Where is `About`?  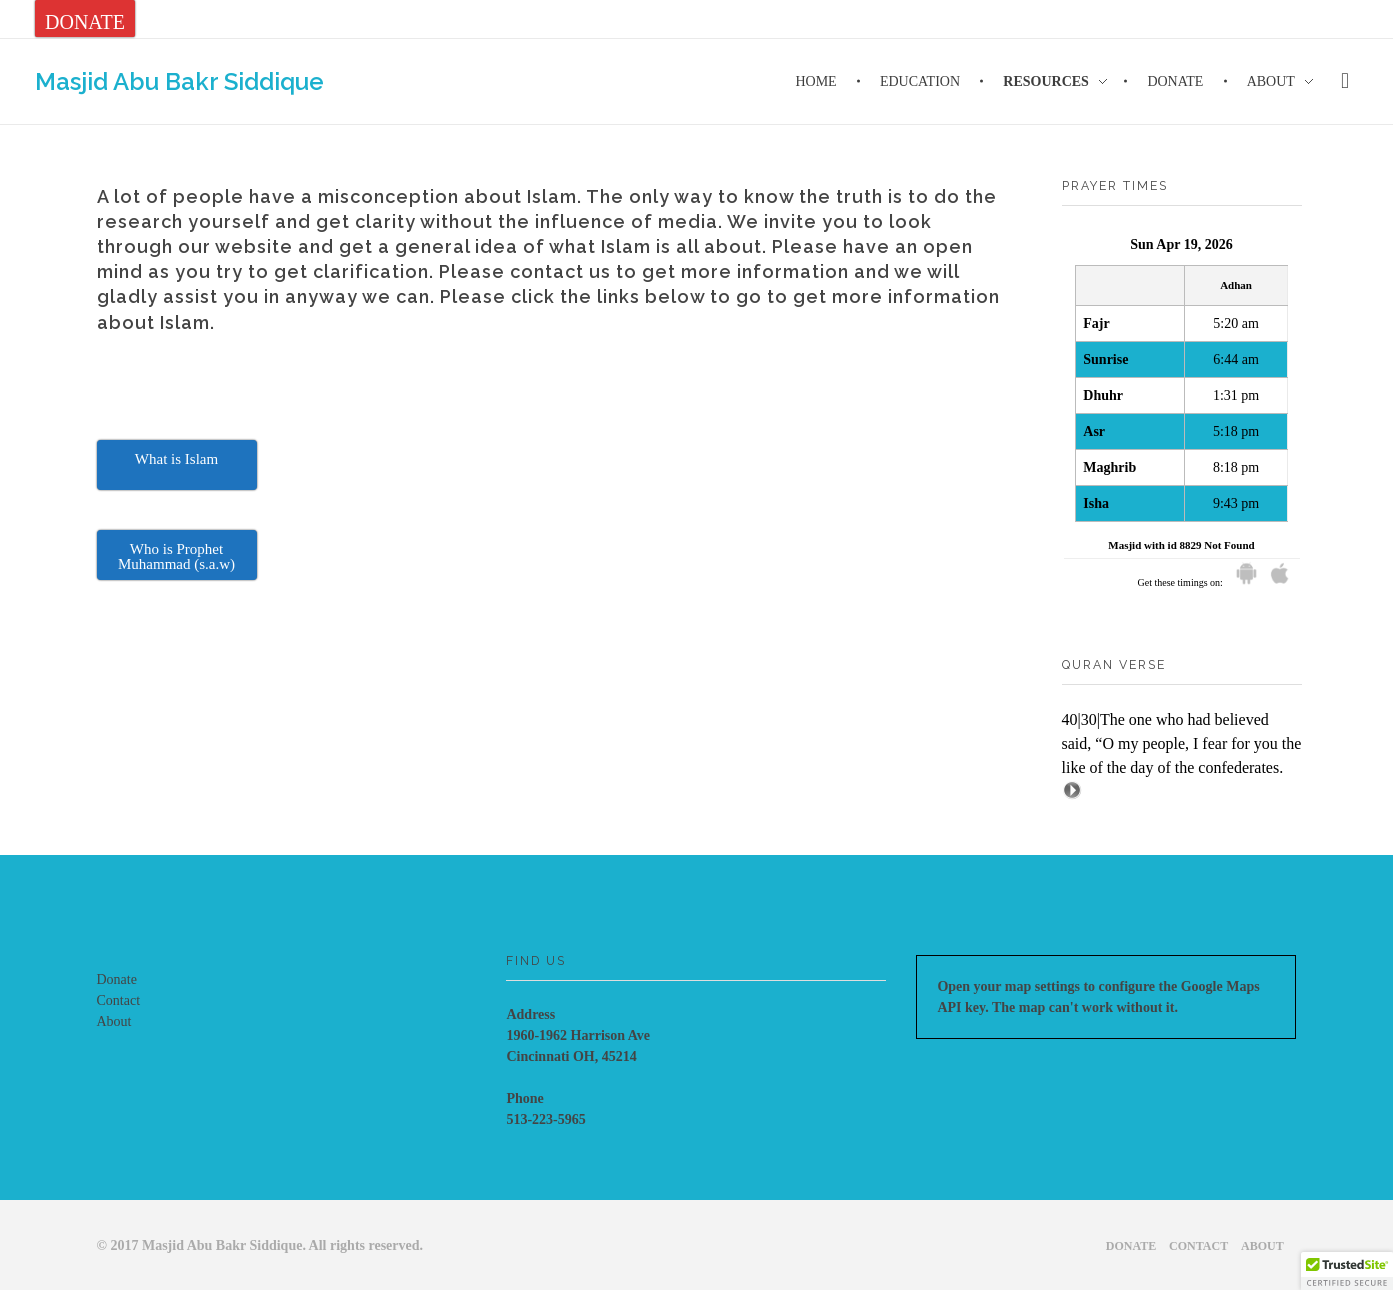
About is located at coordinates (114, 1021).